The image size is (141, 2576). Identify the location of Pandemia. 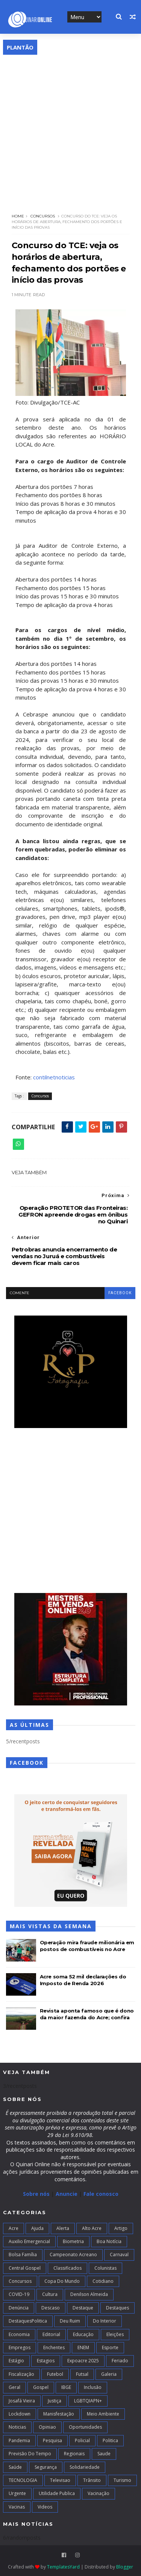
(19, 2440).